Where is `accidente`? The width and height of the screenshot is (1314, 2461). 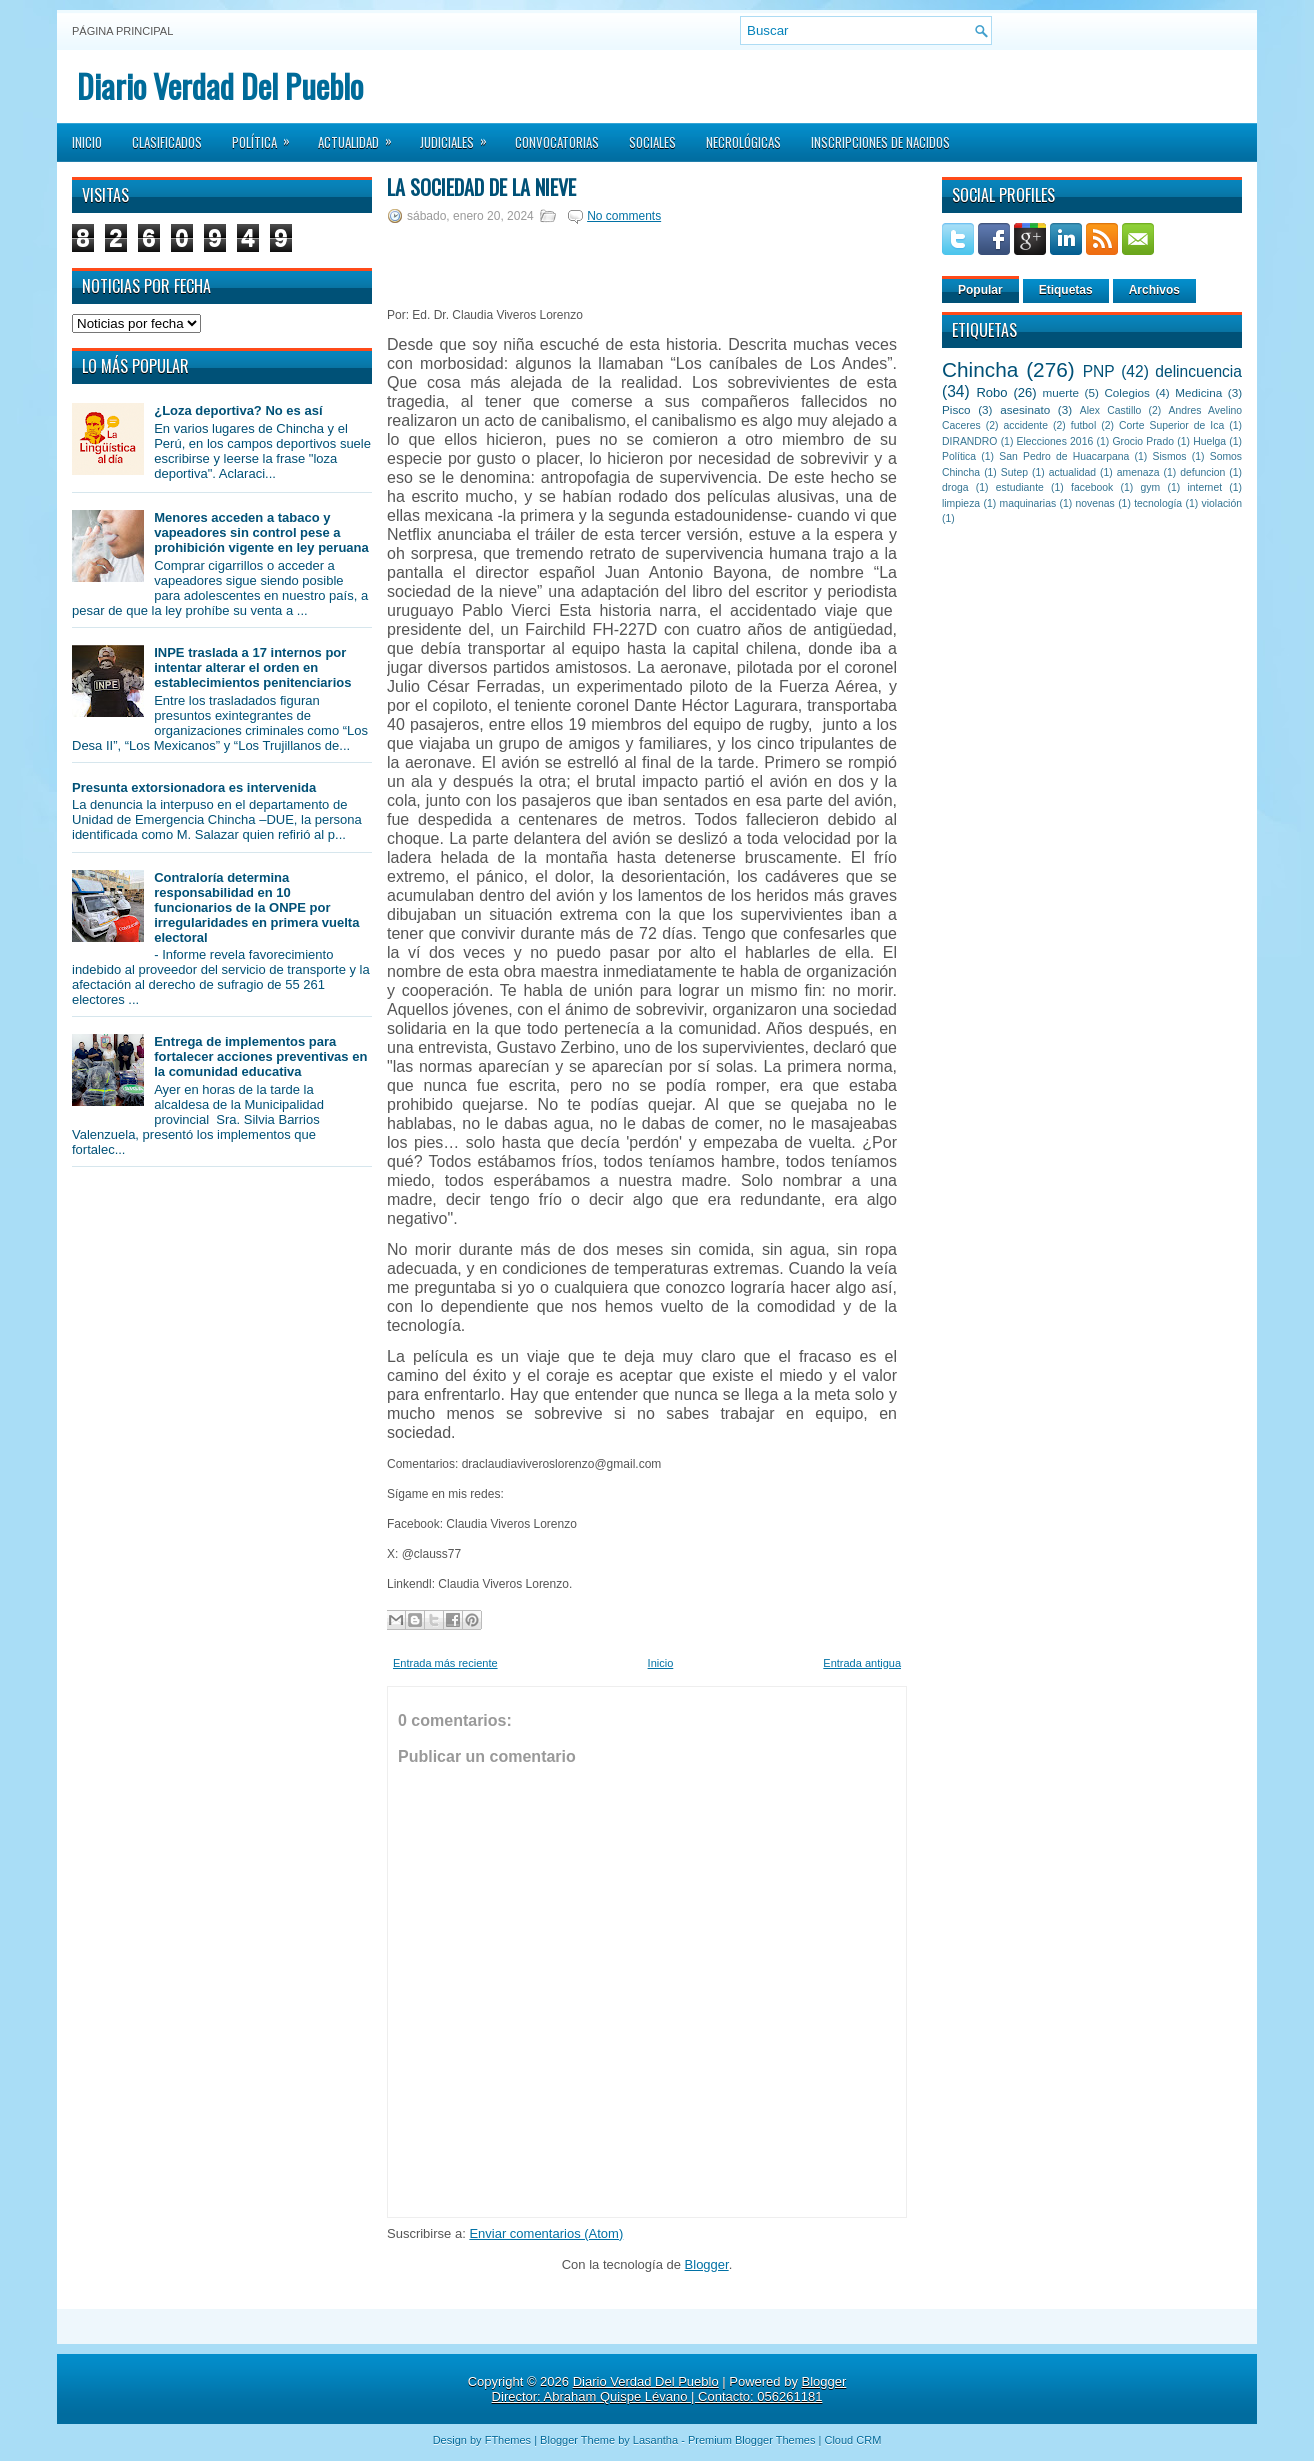
accidente is located at coordinates (1026, 425).